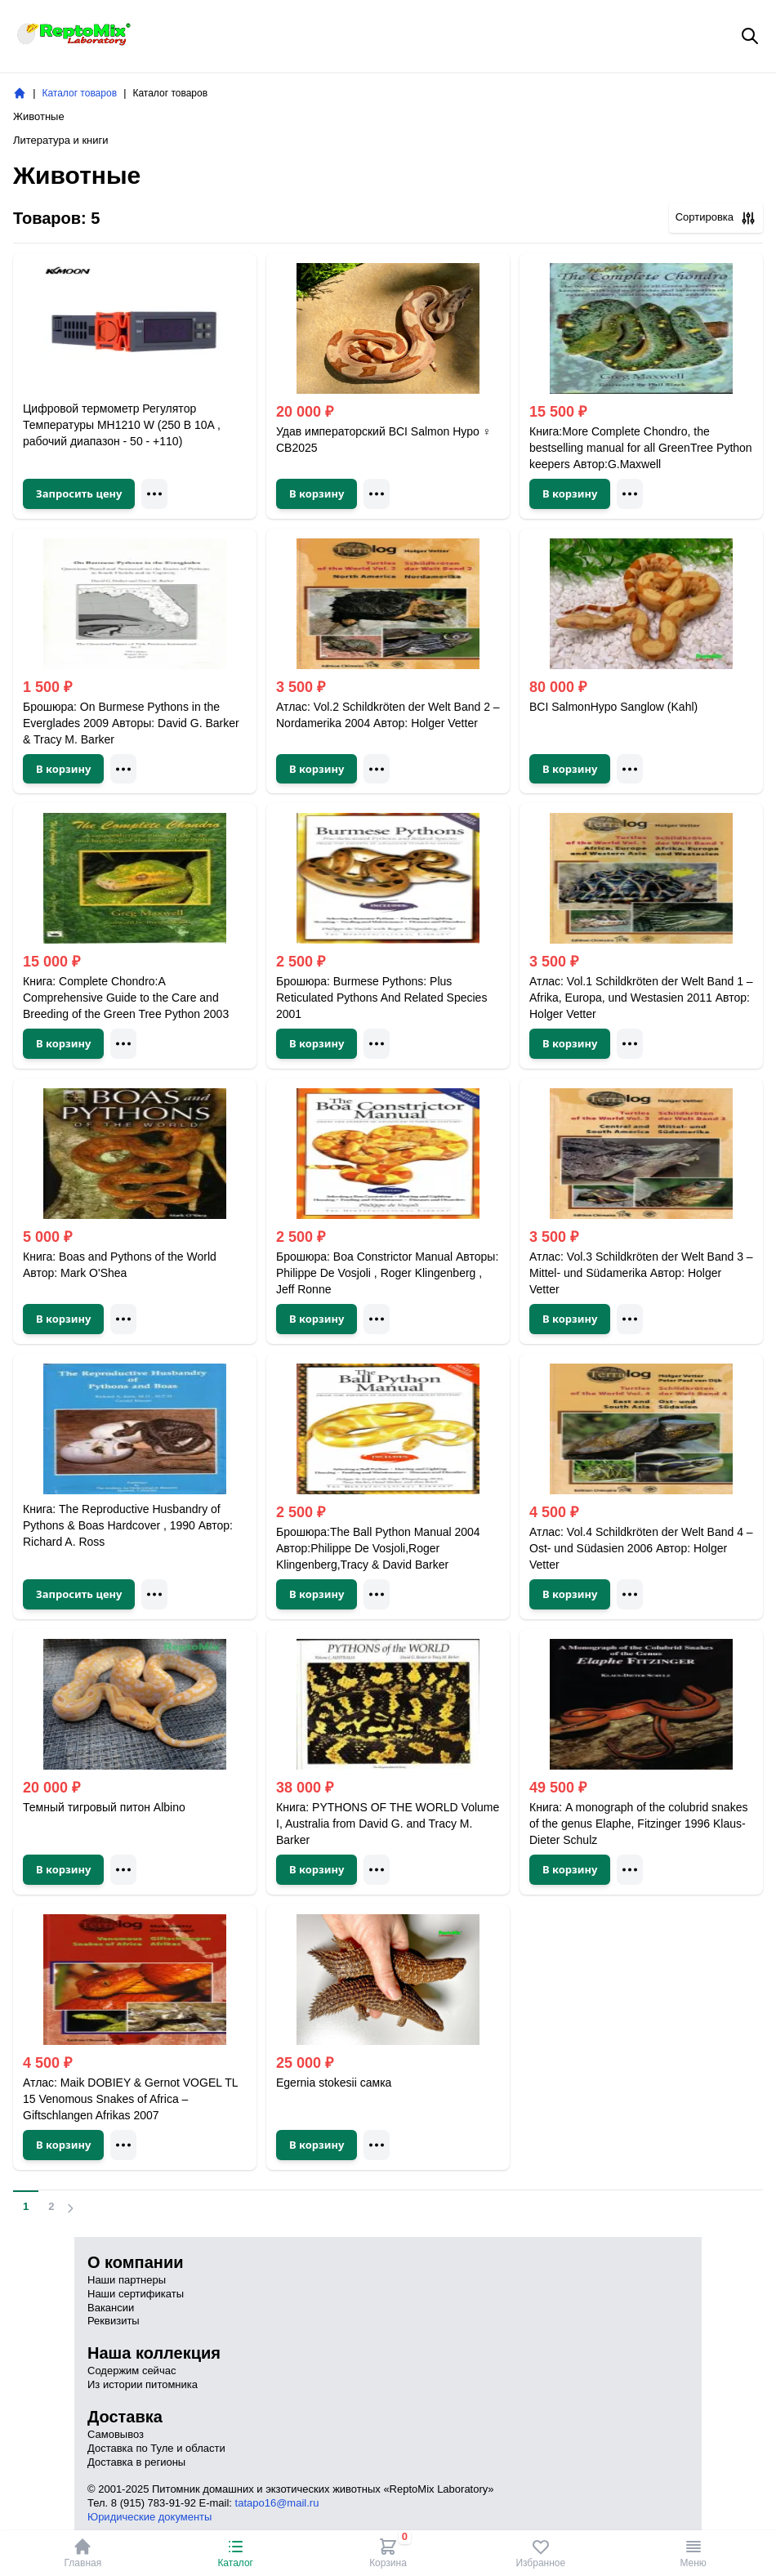 This screenshot has height=2576, width=776. I want to click on Книга: PYTHONS OF THE WORLD Volume I, Australia from David G. and Tracy M. Barker, so click(387, 1823).